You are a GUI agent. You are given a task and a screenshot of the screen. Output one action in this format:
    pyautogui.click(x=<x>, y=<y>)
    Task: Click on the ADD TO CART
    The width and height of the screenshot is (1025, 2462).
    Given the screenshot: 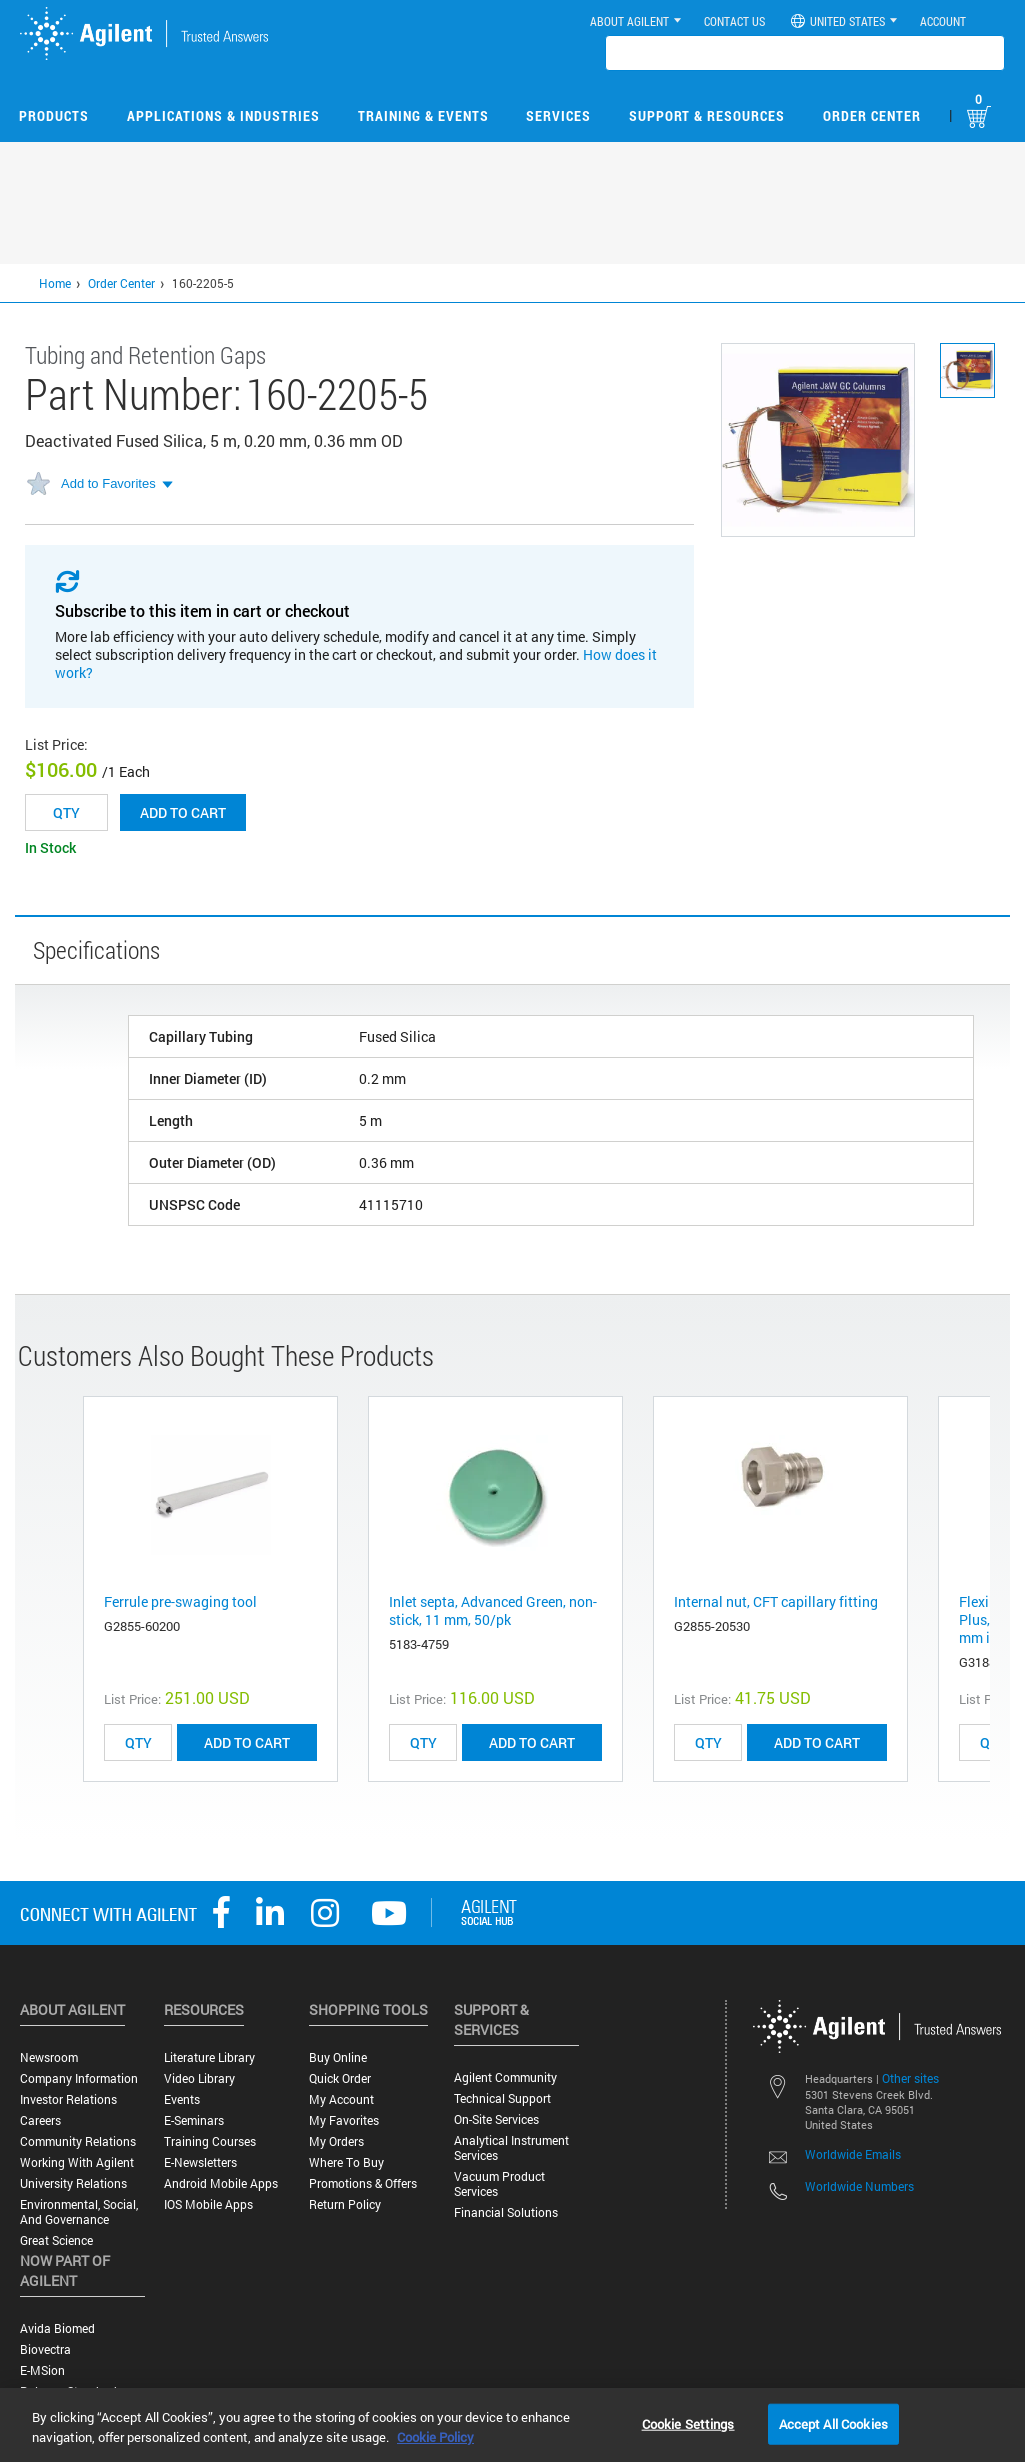 What is the action you would take?
    pyautogui.click(x=247, y=1742)
    